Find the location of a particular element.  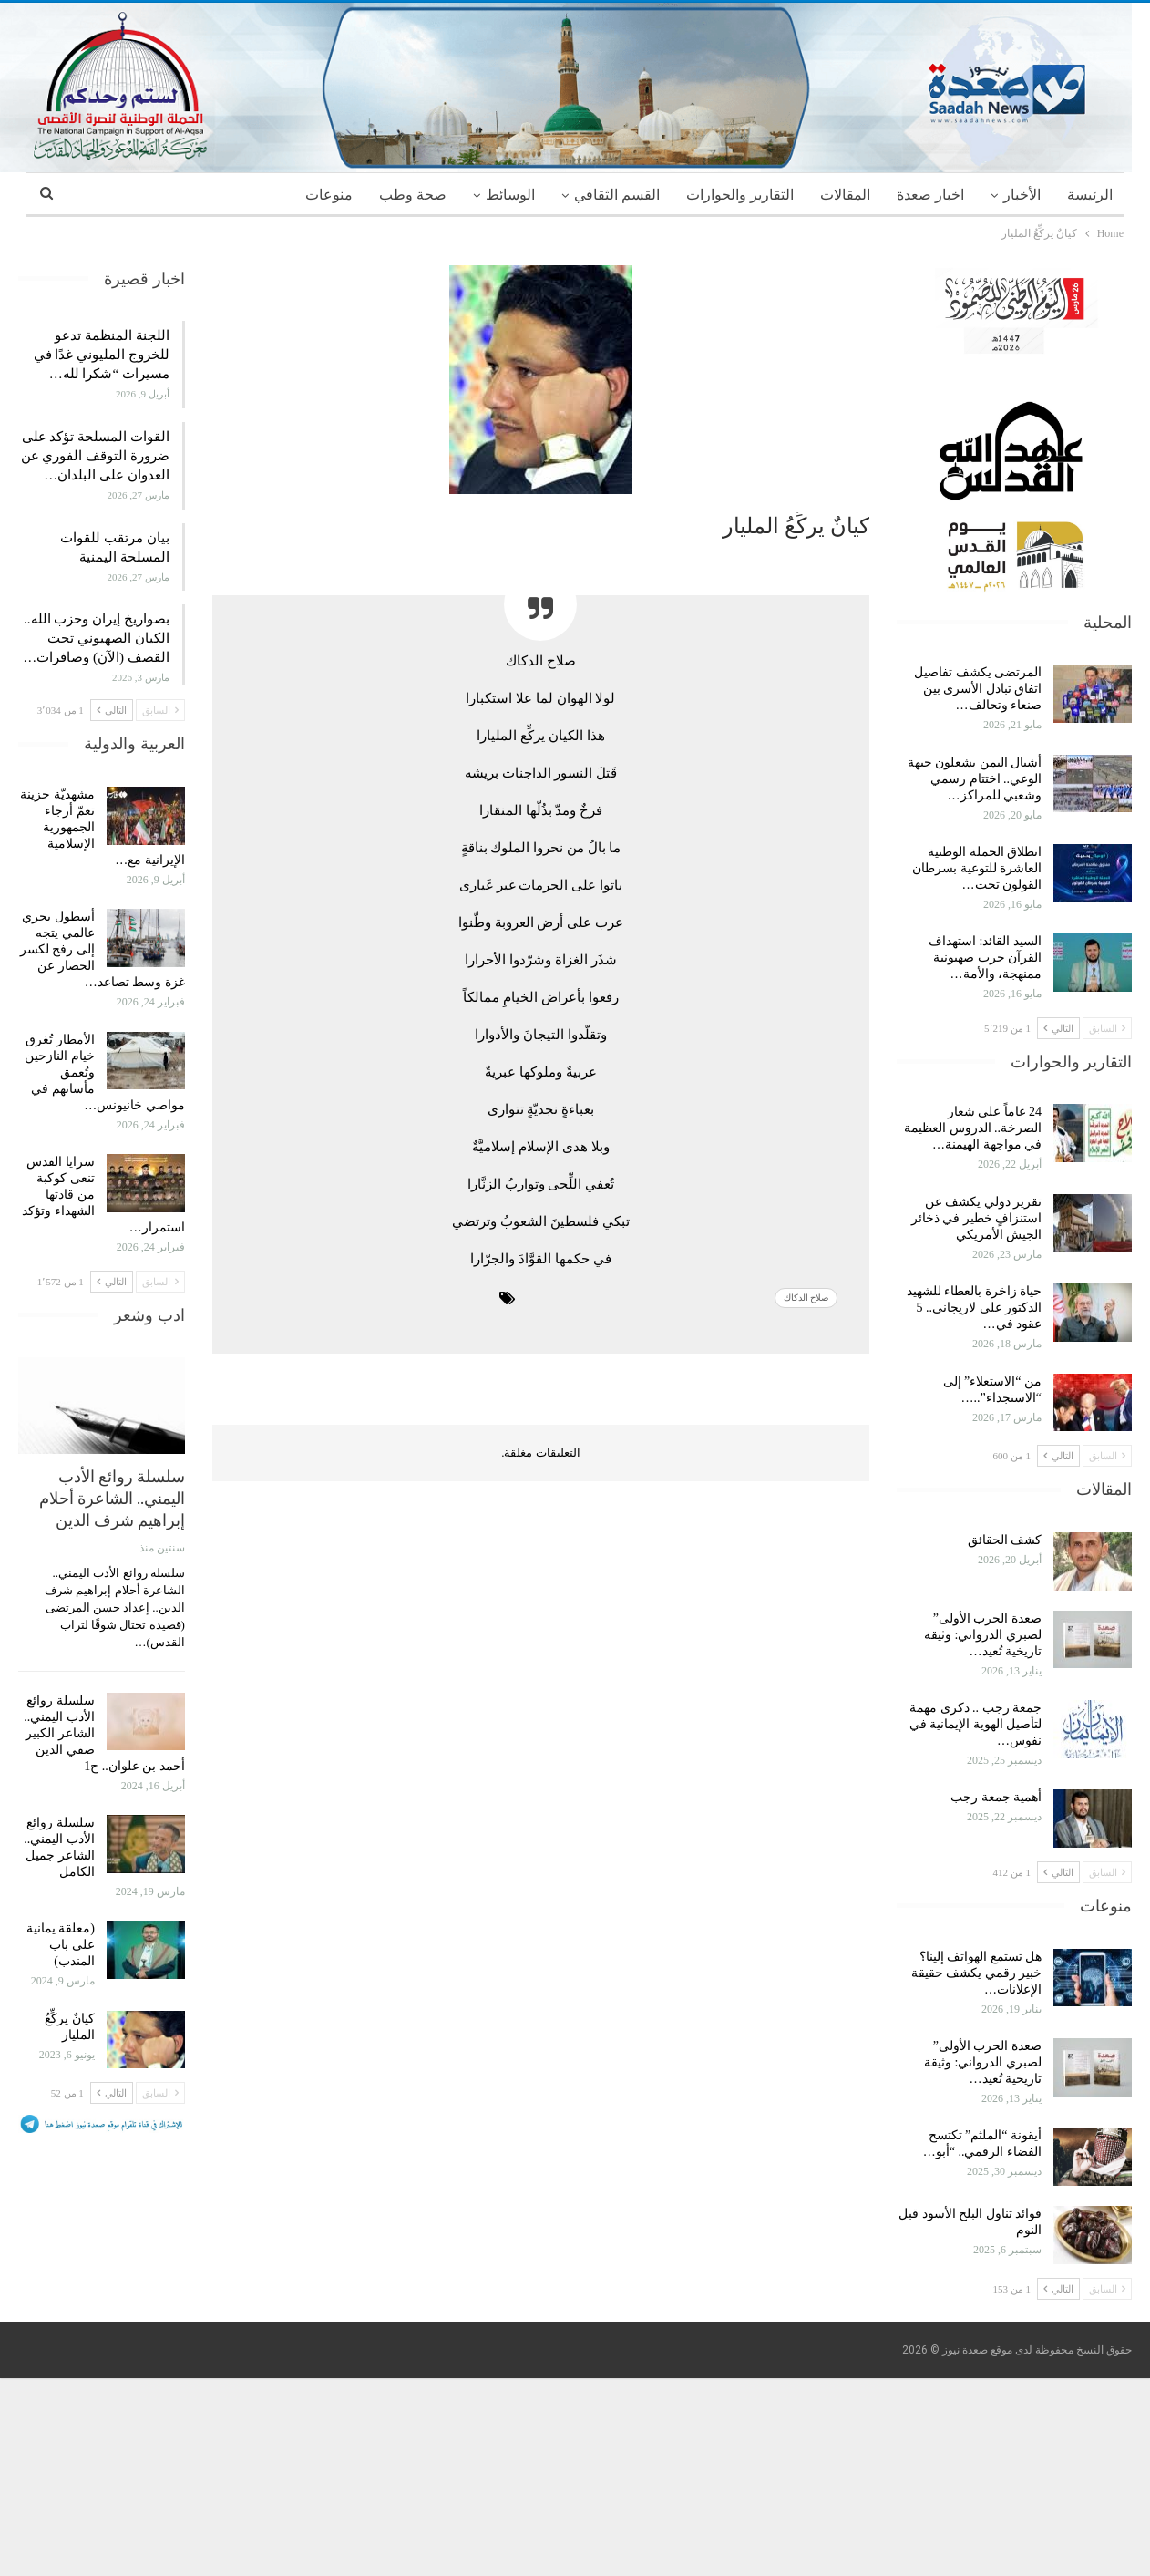

السيد القائد: استهداف القرآن حرب صهيونية ممنهجة، والأمة… is located at coordinates (985, 957).